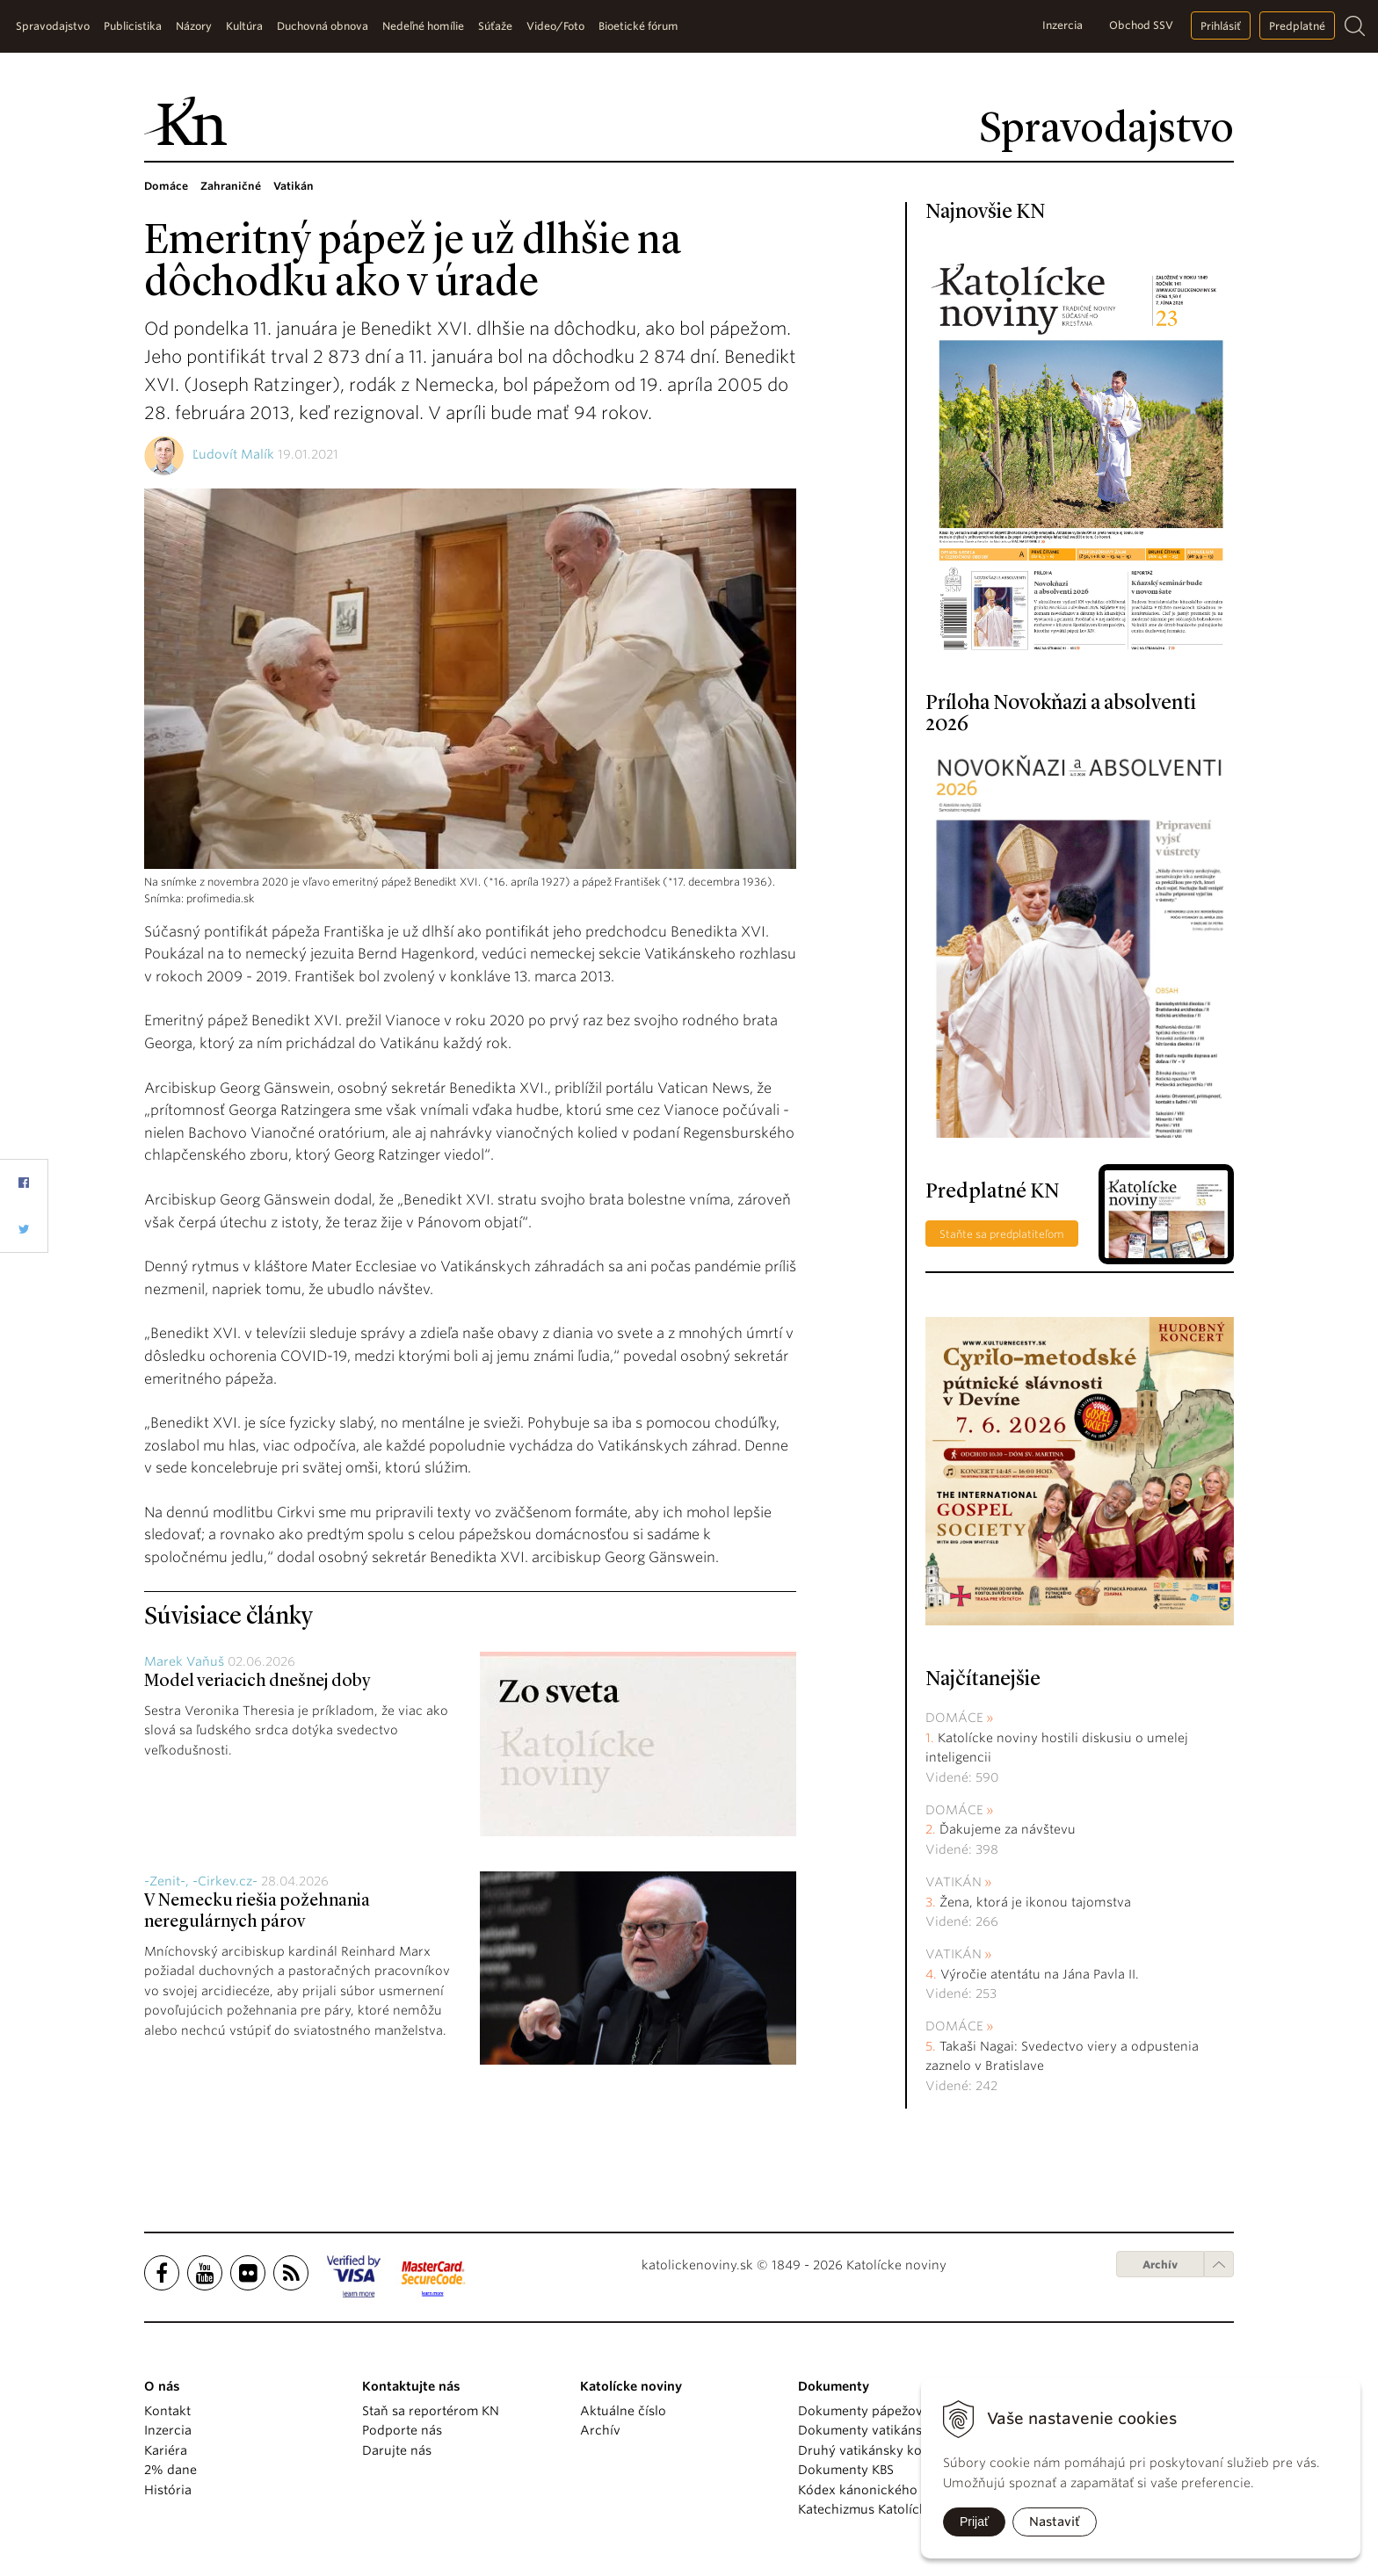 Image resolution: width=1378 pixels, height=2576 pixels. What do you see at coordinates (860, 2411) in the screenshot?
I see `Dokumenty pápežov` at bounding box center [860, 2411].